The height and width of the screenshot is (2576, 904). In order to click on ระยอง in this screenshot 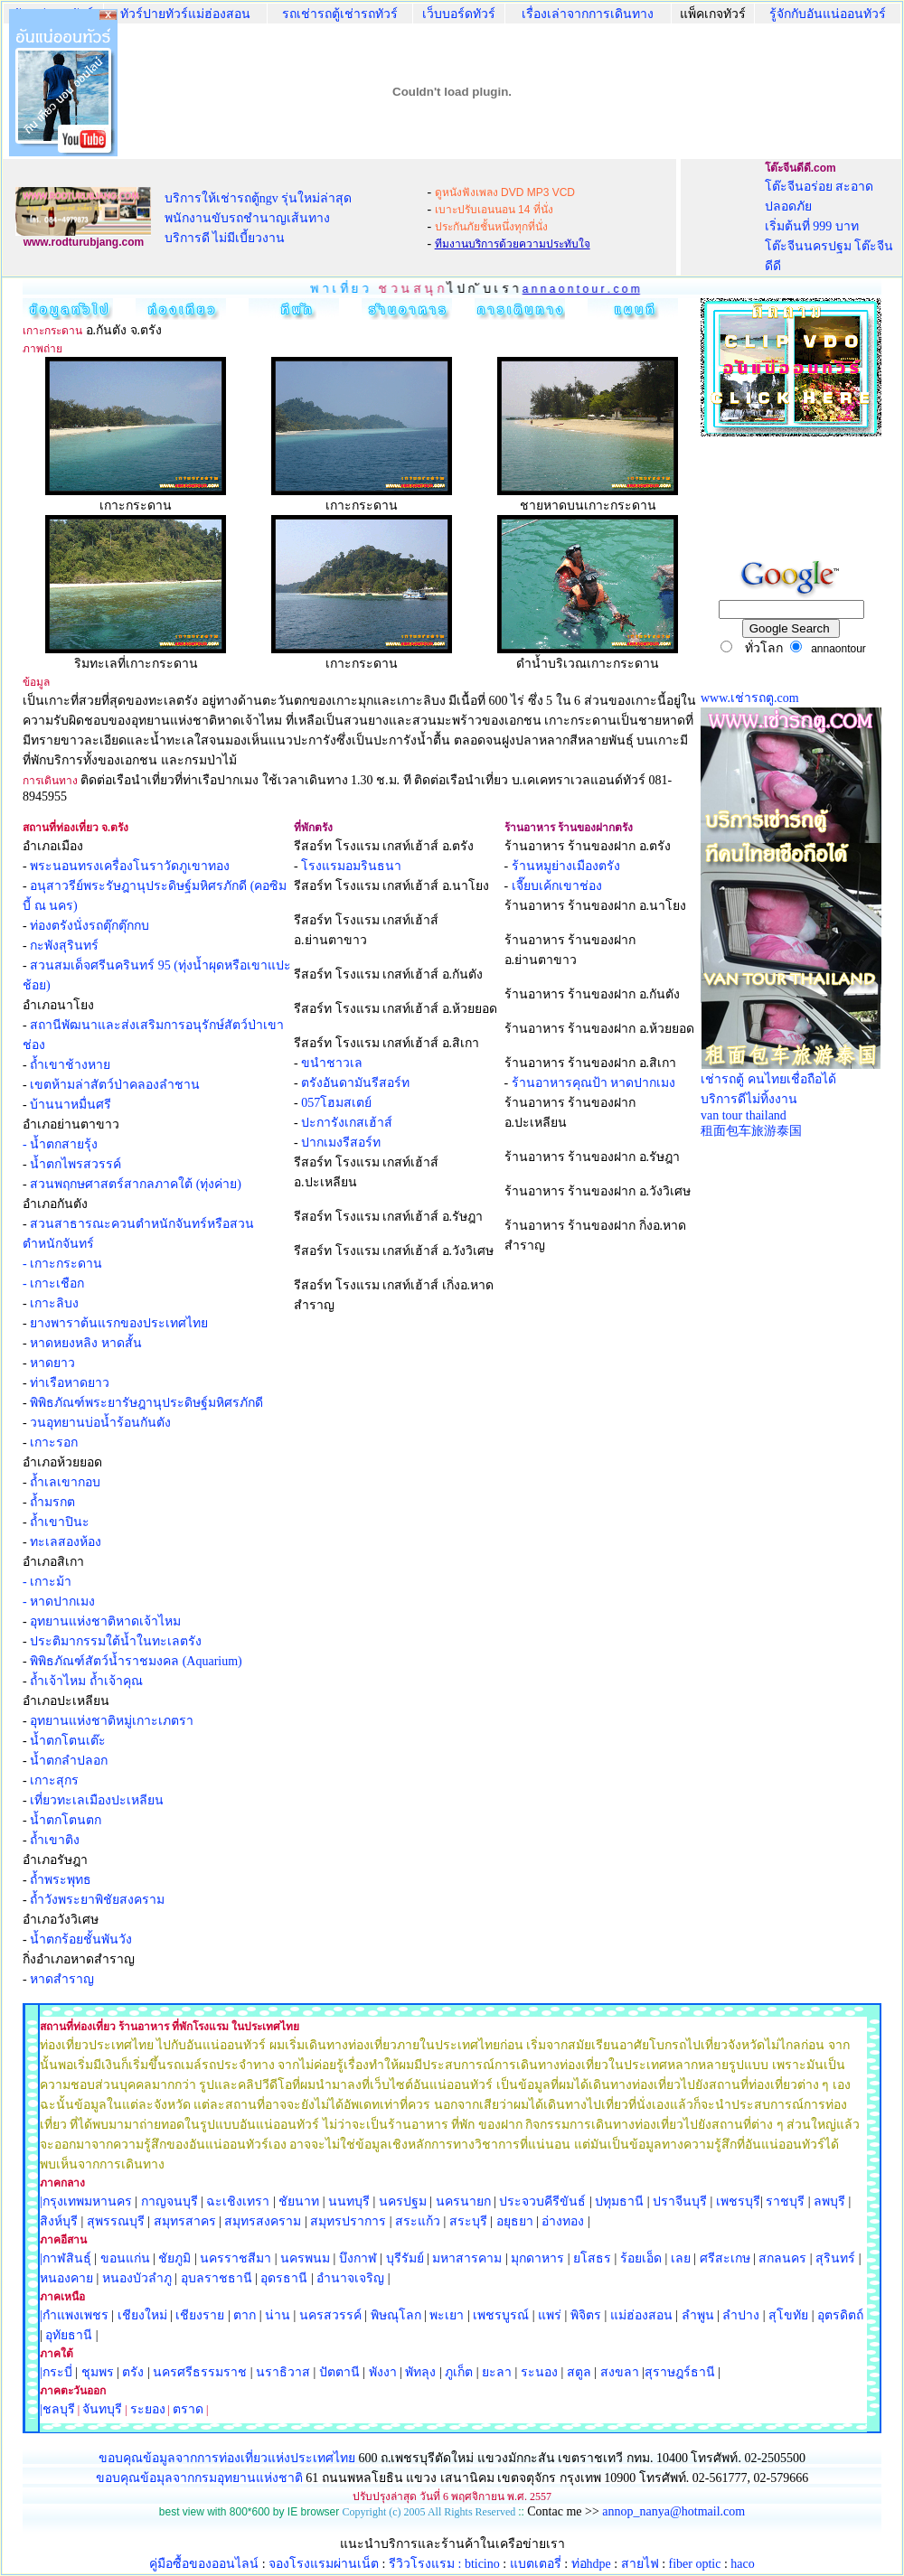, I will do `click(147, 2409)`.